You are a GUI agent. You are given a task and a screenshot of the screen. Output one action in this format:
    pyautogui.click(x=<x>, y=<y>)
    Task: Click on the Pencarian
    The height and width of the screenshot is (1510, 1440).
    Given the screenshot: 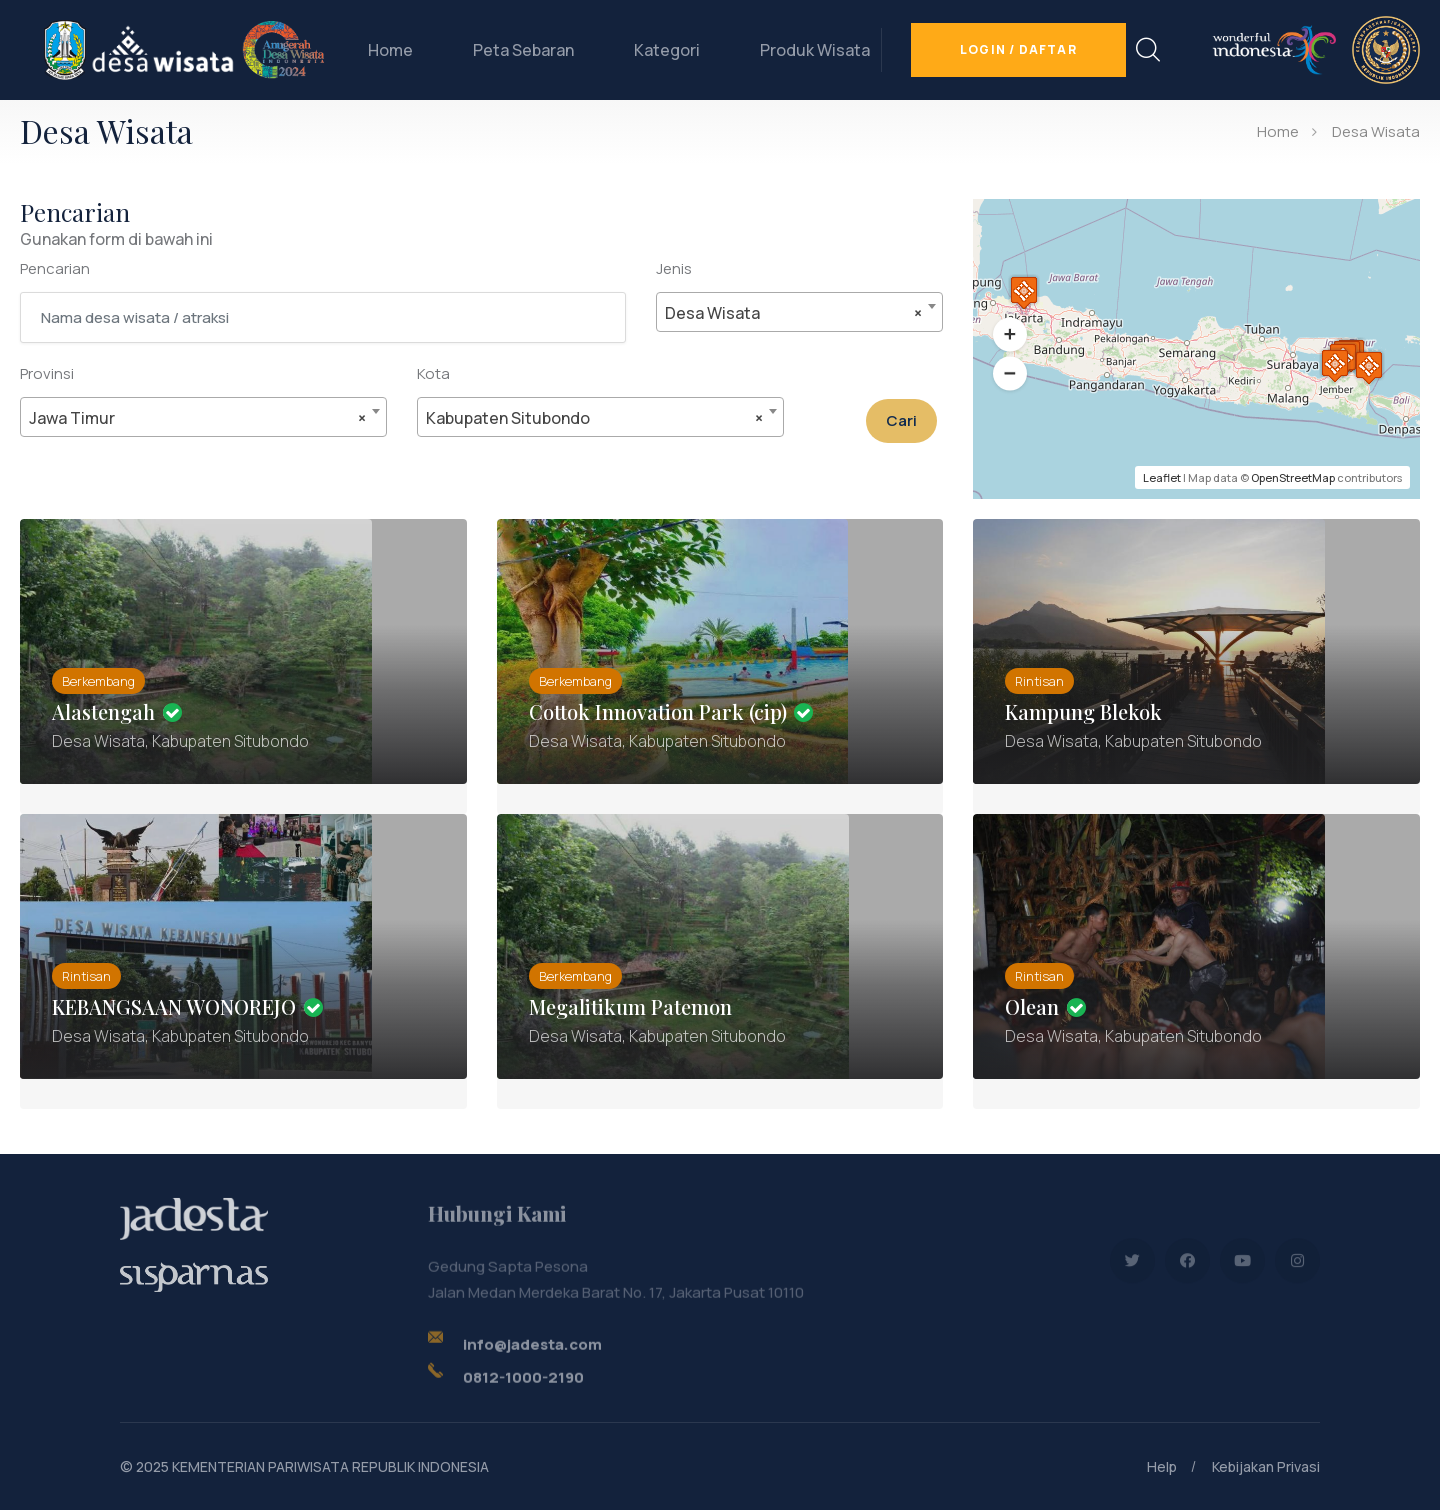 What is the action you would take?
    pyautogui.click(x=55, y=268)
    